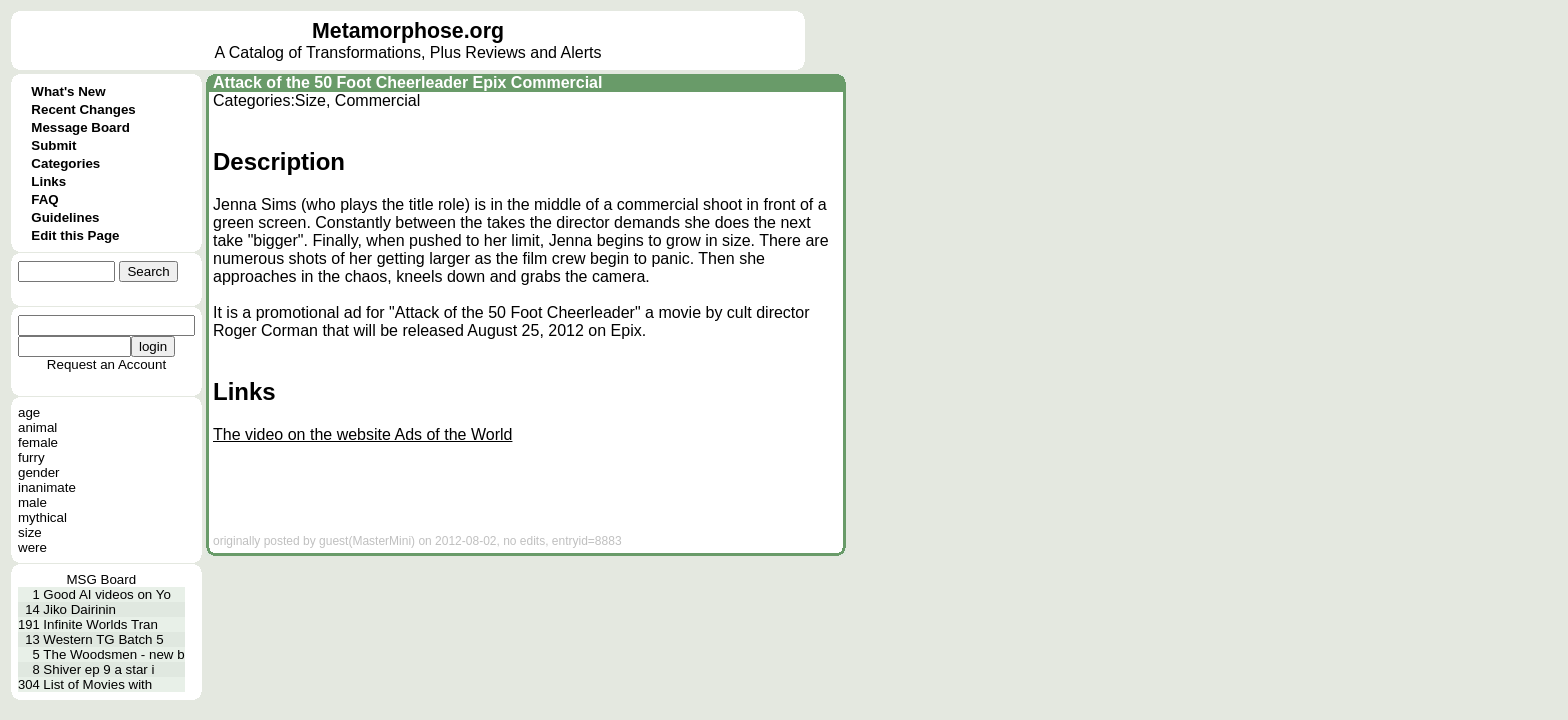 Image resolution: width=1568 pixels, height=720 pixels. What do you see at coordinates (106, 364) in the screenshot?
I see `Request an Account` at bounding box center [106, 364].